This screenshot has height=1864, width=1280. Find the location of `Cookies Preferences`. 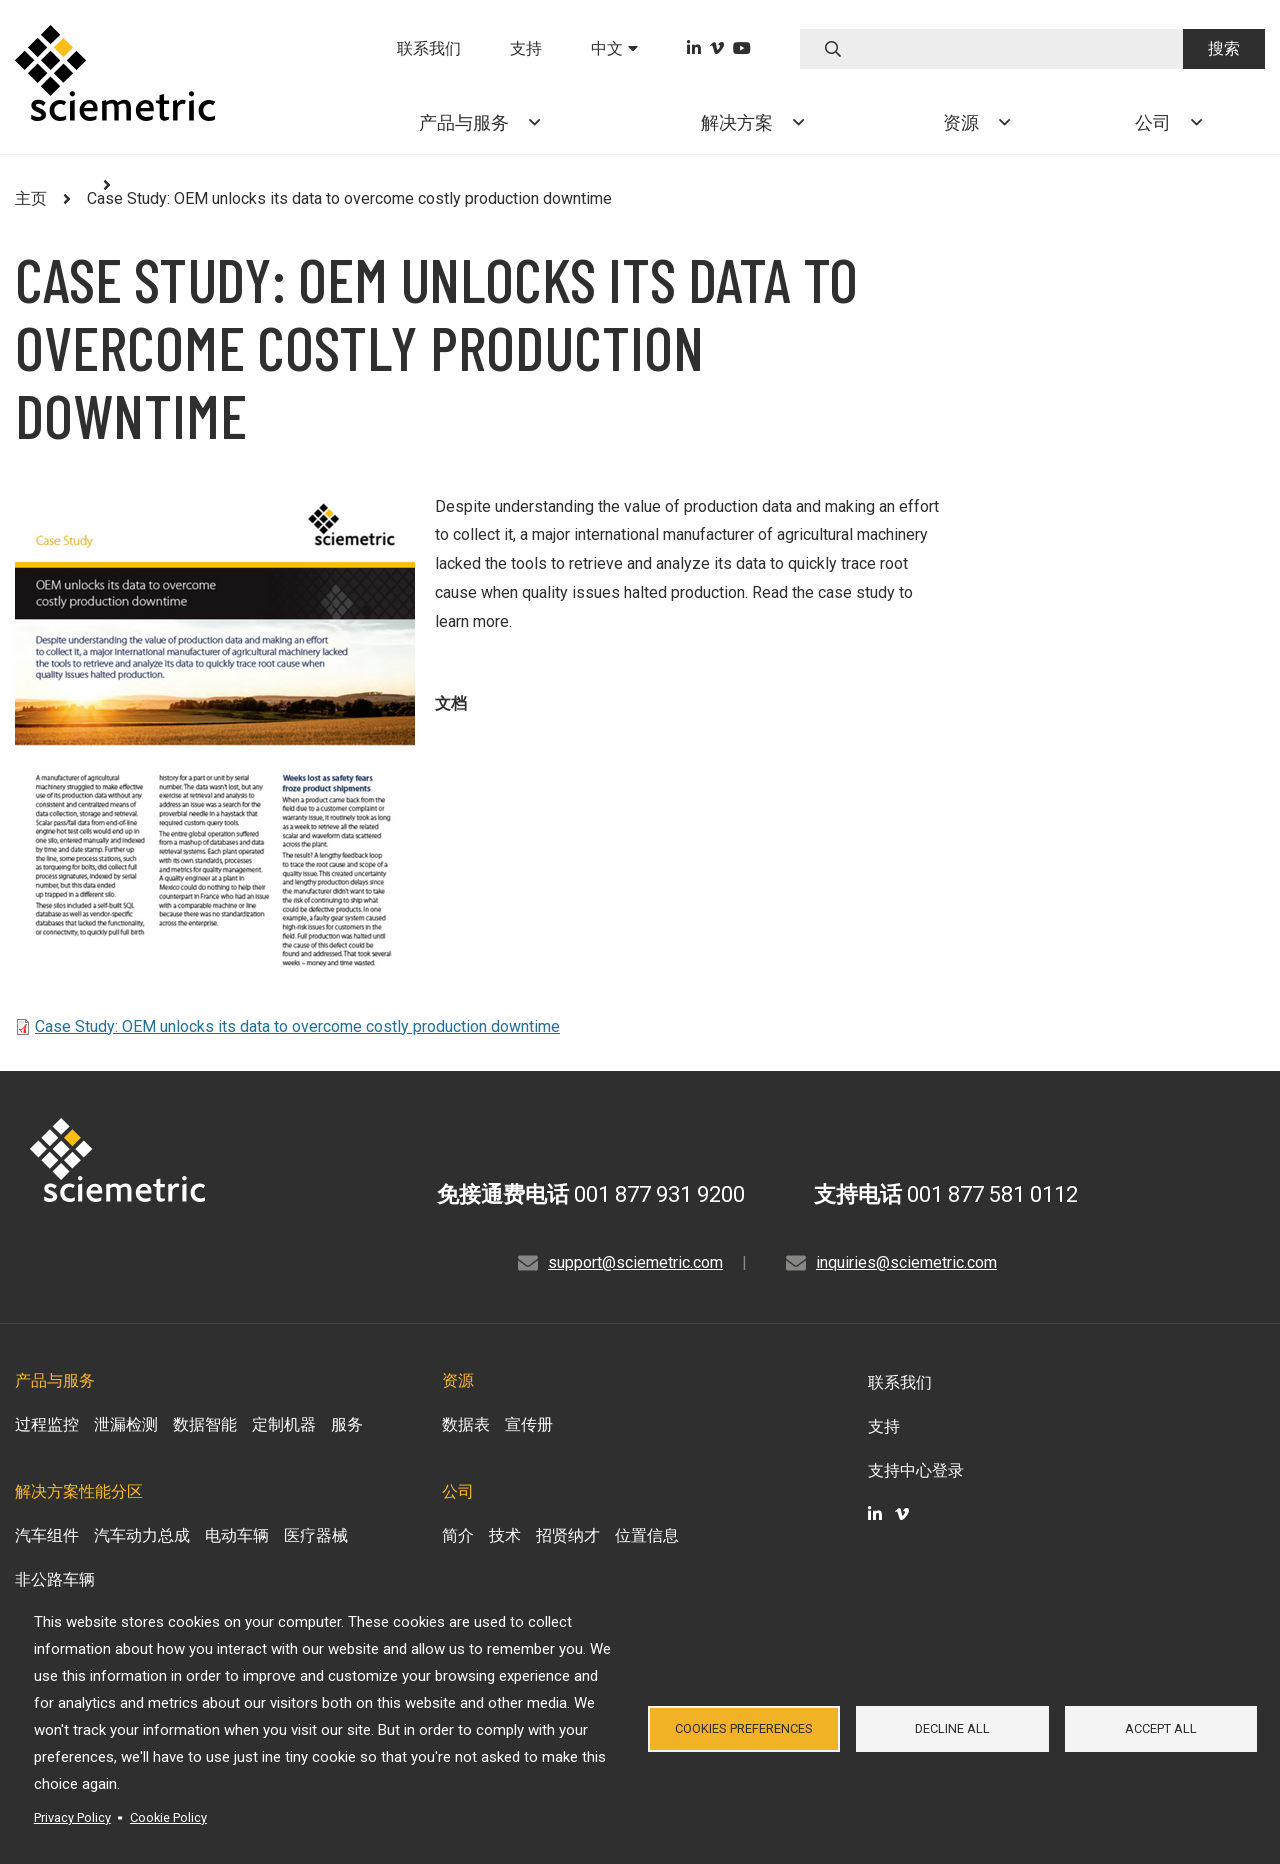

Cookies Preferences is located at coordinates (744, 1728).